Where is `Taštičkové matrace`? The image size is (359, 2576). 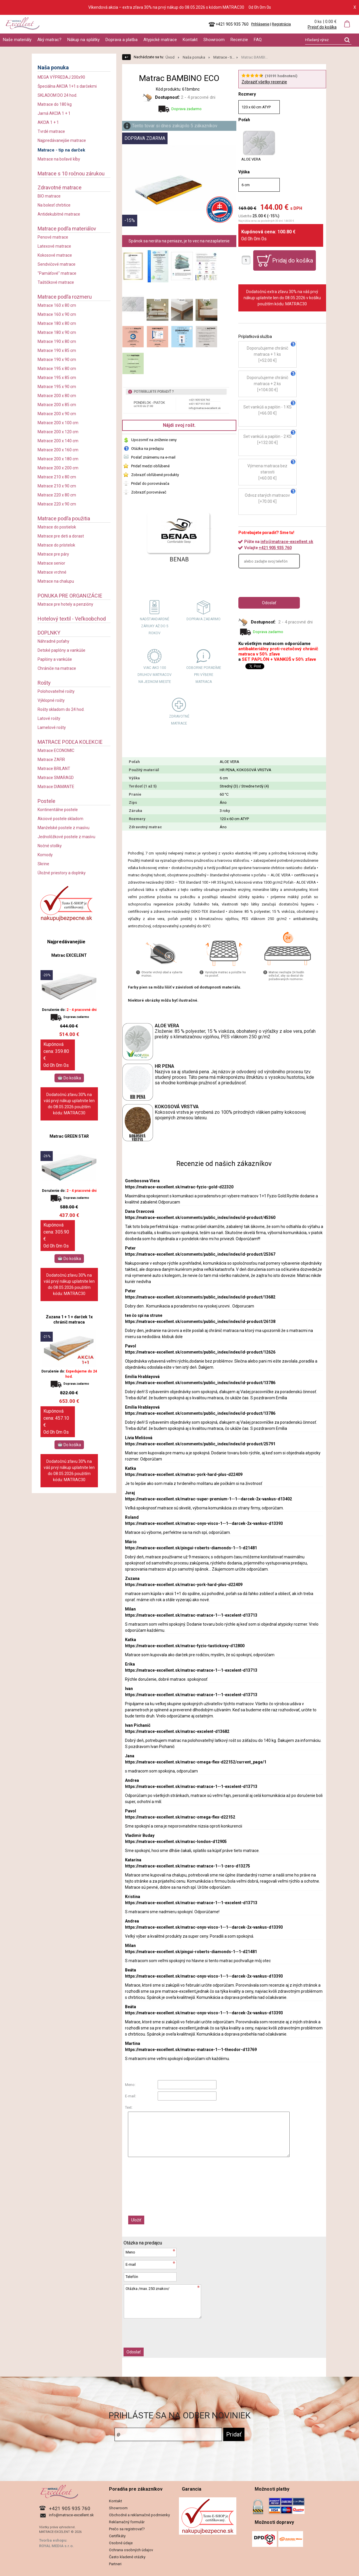 Taštičkové matrace is located at coordinates (56, 282).